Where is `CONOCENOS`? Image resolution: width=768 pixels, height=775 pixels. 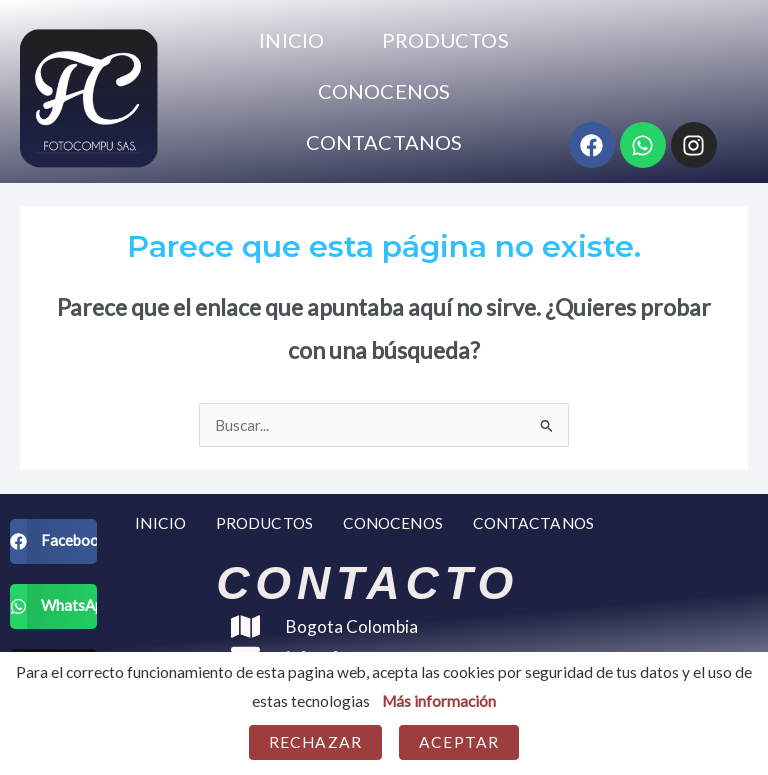
CONOCENOS is located at coordinates (384, 91).